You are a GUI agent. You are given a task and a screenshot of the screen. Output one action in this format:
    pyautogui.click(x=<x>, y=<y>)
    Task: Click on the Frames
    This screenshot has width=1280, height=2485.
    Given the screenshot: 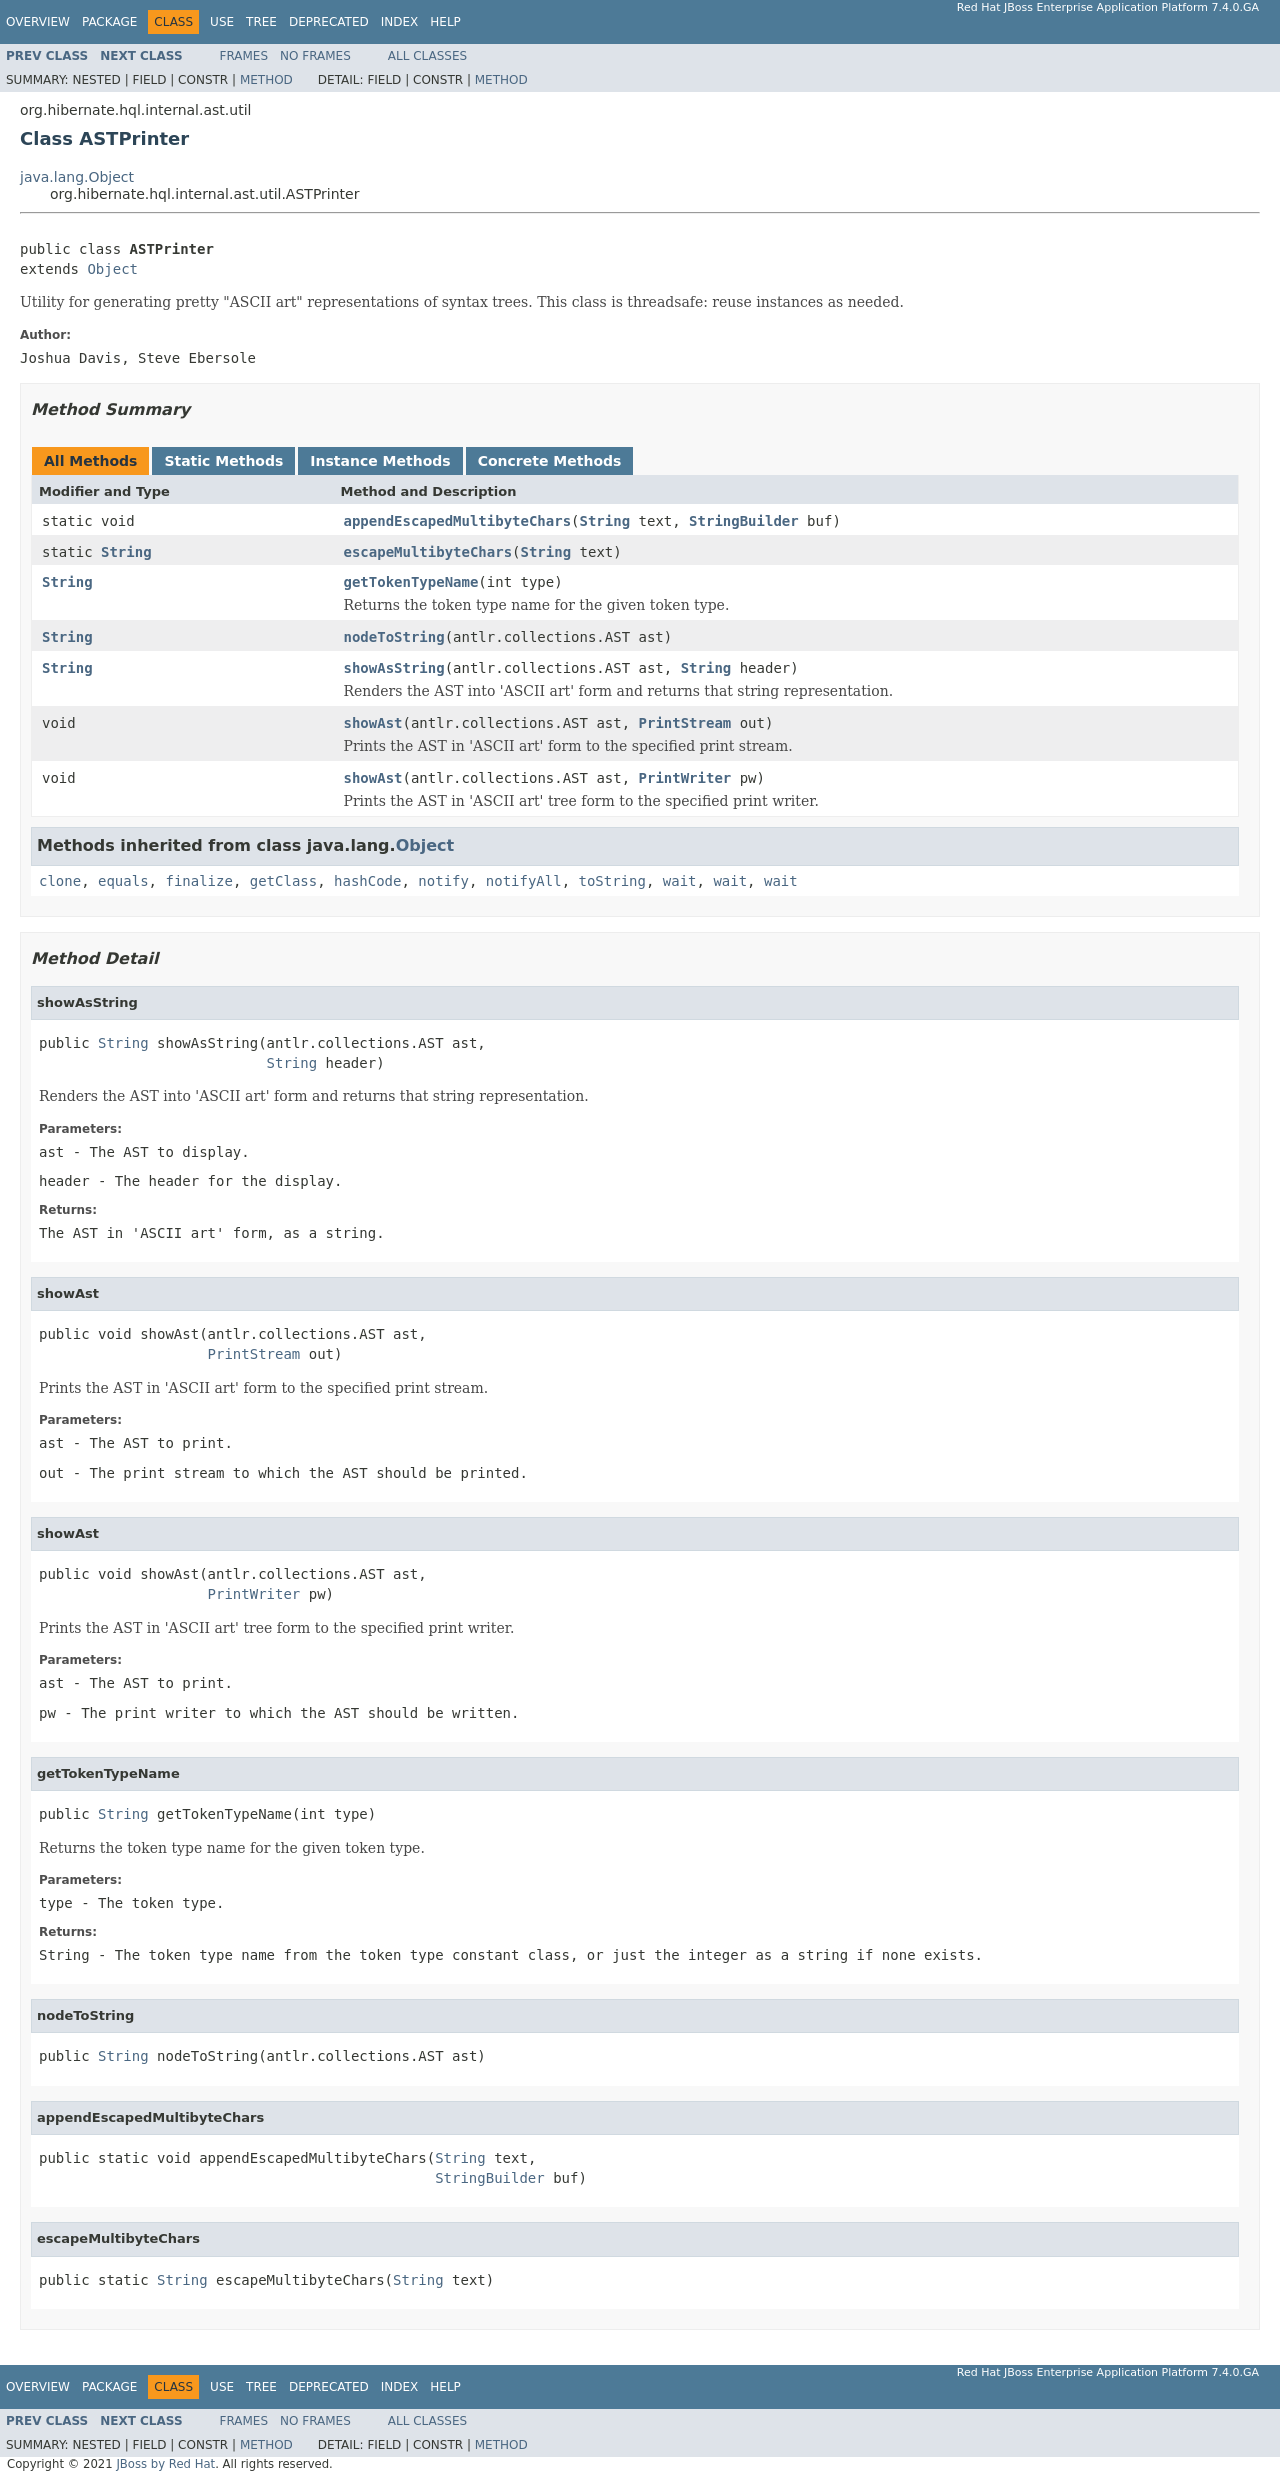 What is the action you would take?
    pyautogui.click(x=244, y=56)
    